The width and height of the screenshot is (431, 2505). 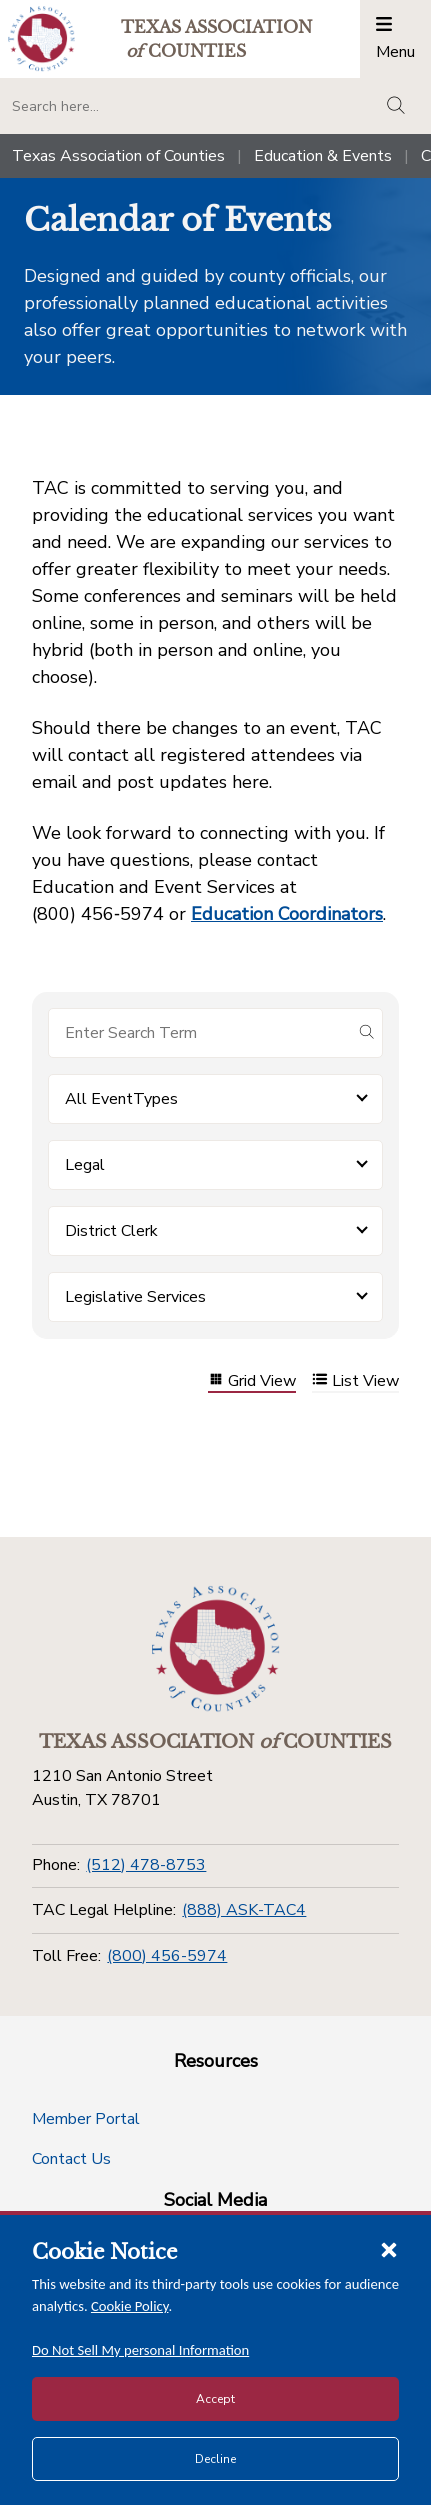 I want to click on Grid View, so click(x=252, y=1381).